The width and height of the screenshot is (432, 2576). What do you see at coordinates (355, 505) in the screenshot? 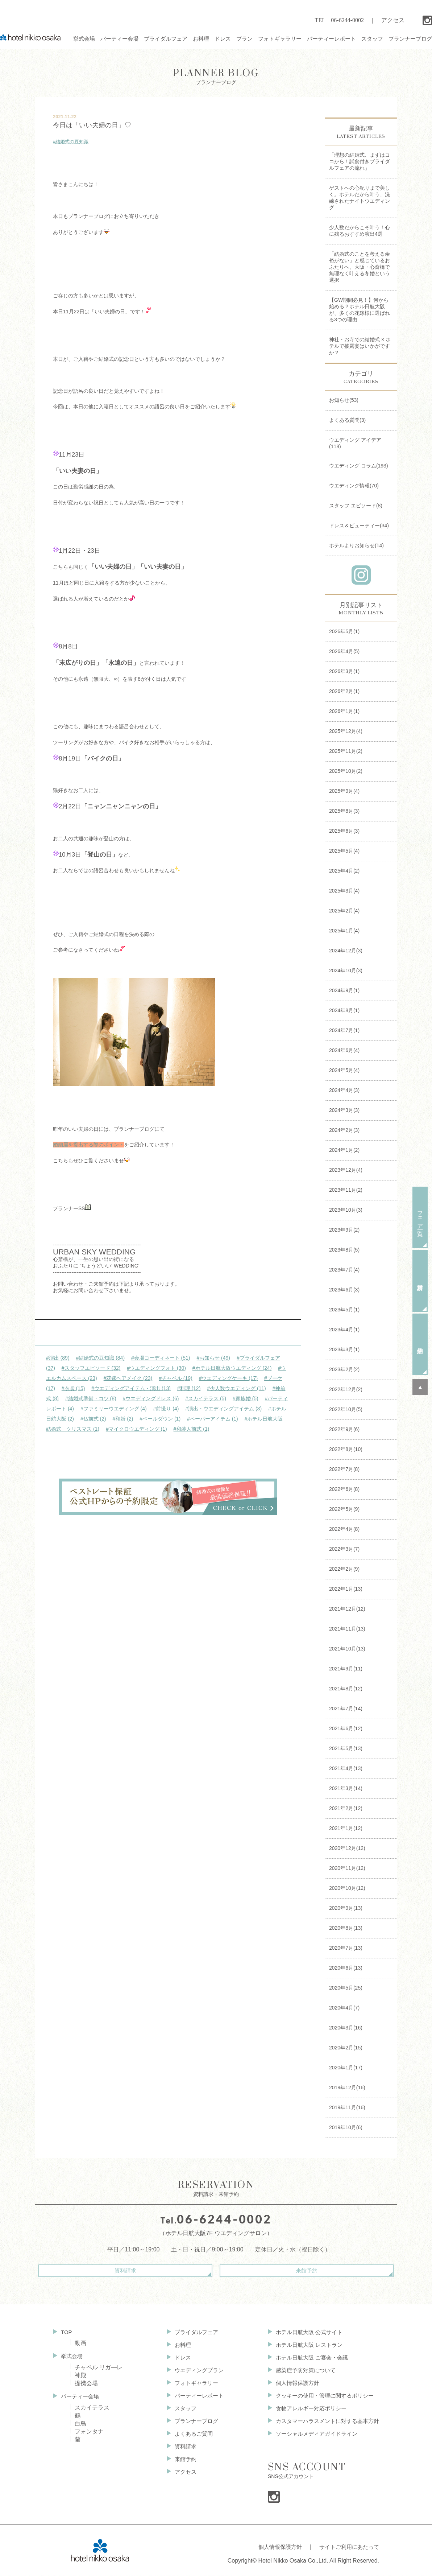
I see `スタッフ エピソード(8)` at bounding box center [355, 505].